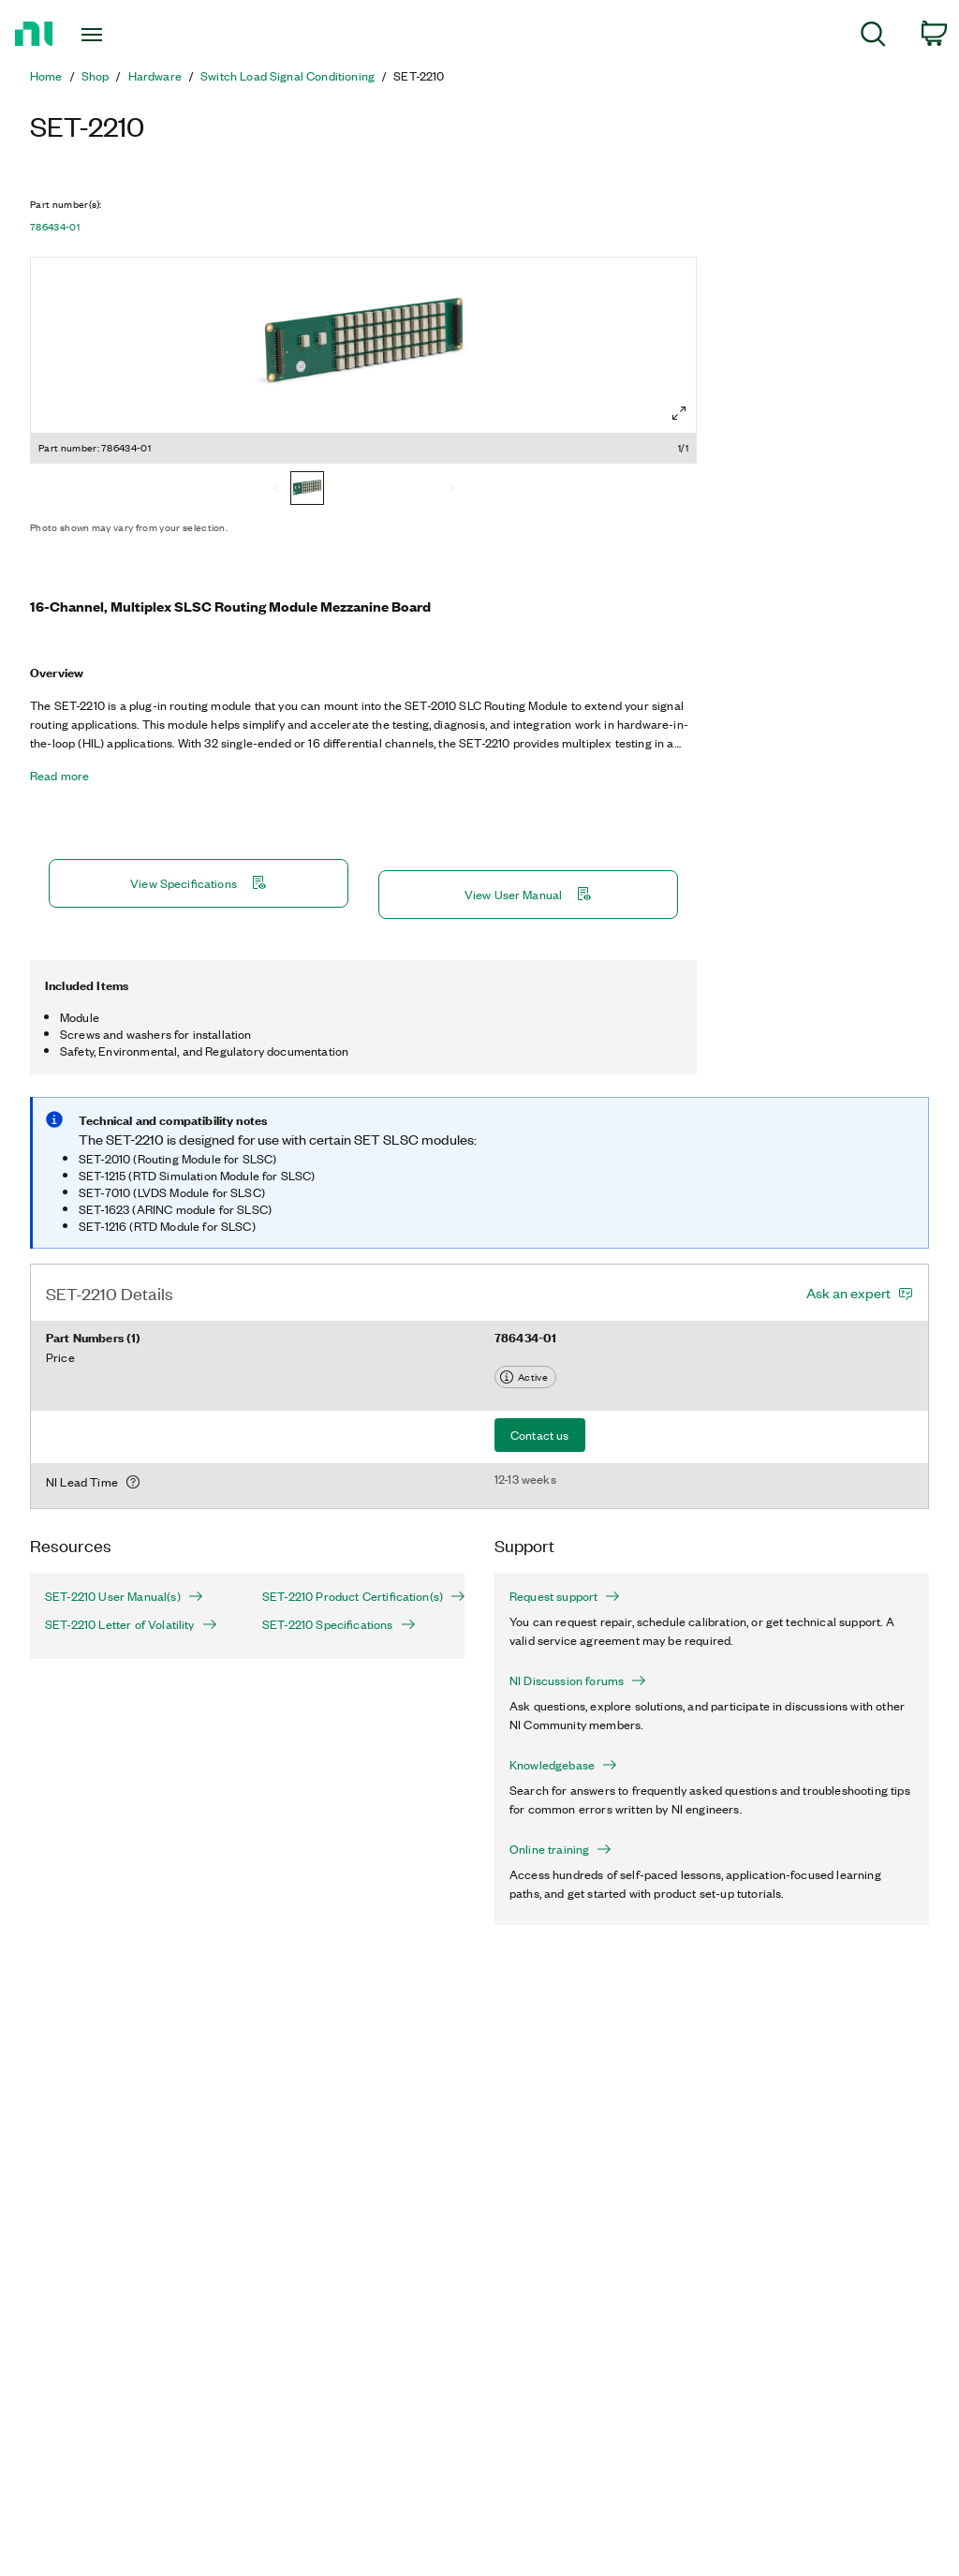 The width and height of the screenshot is (959, 2576). Describe the element at coordinates (124, 35) in the screenshot. I see `[Toggle navigation]` at that location.